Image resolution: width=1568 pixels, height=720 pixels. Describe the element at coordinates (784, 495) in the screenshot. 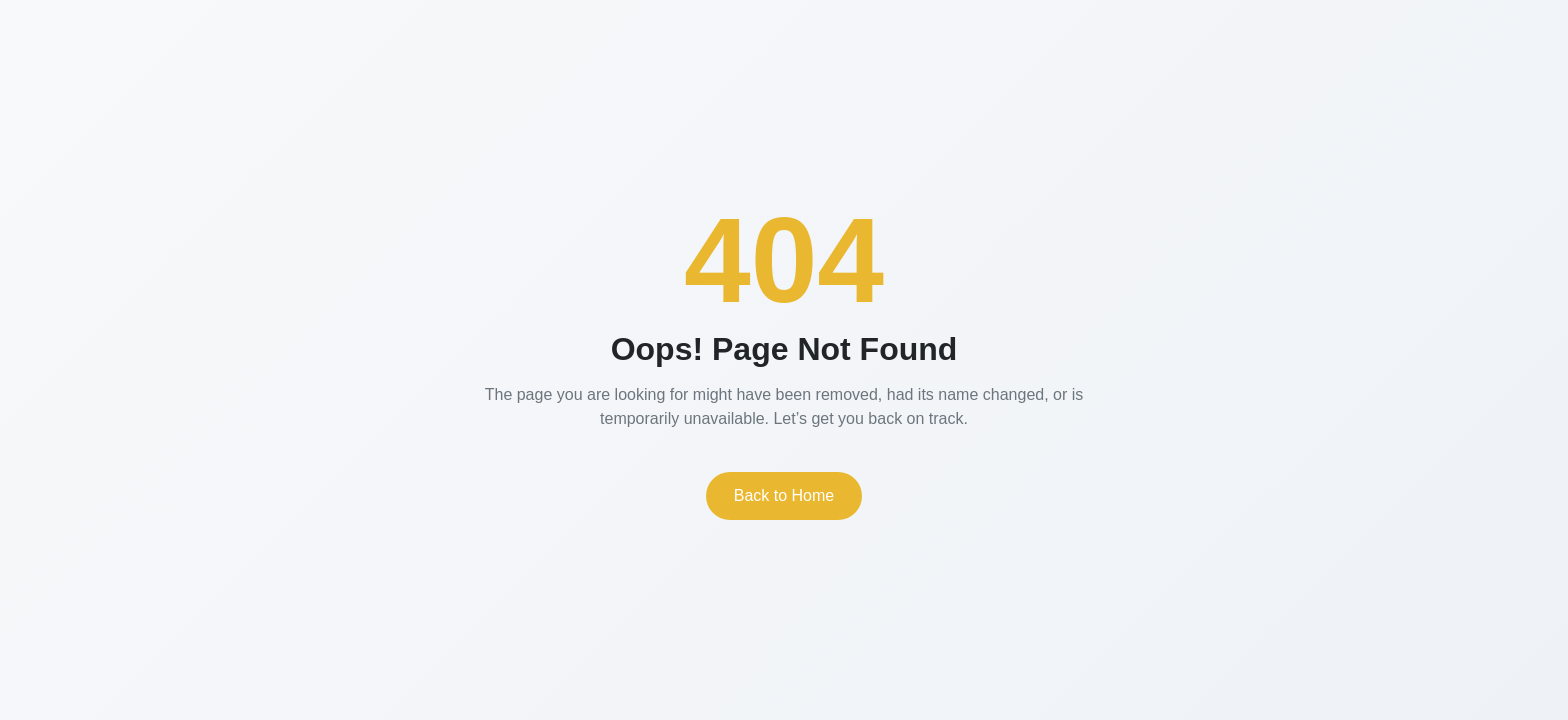

I see `Back to Home` at that location.